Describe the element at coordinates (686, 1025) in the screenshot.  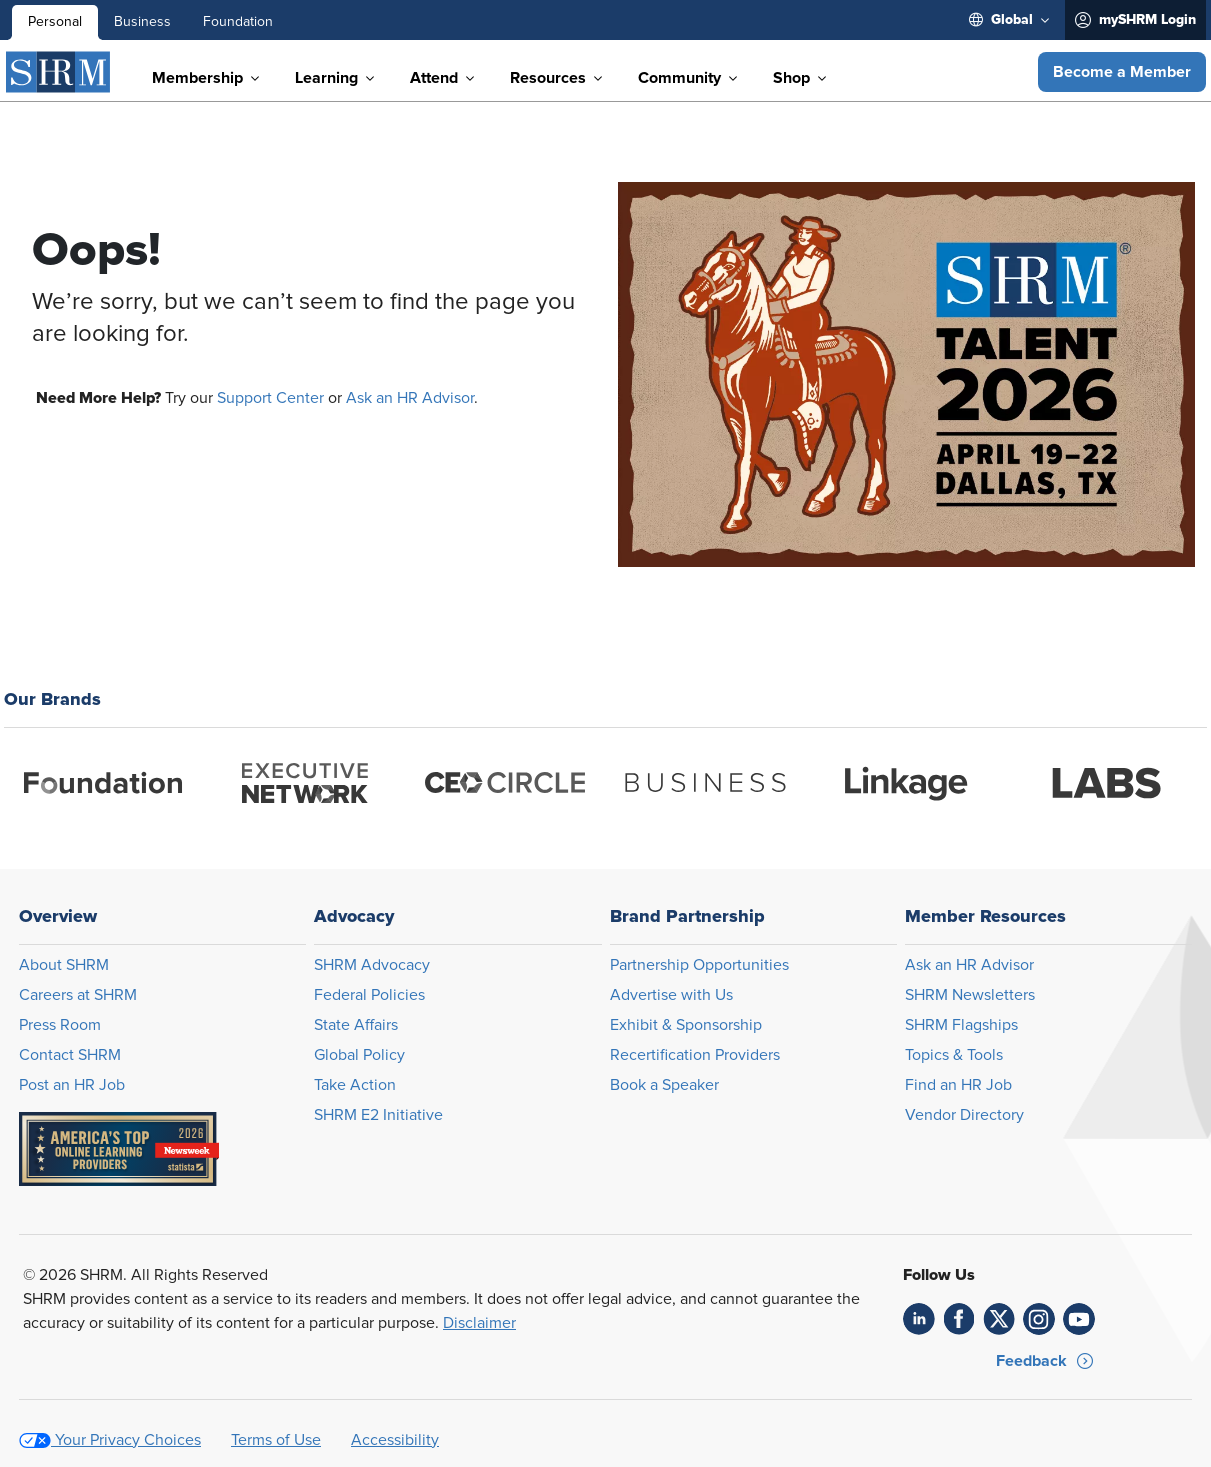
I see `Exhibit & Sponsorship` at that location.